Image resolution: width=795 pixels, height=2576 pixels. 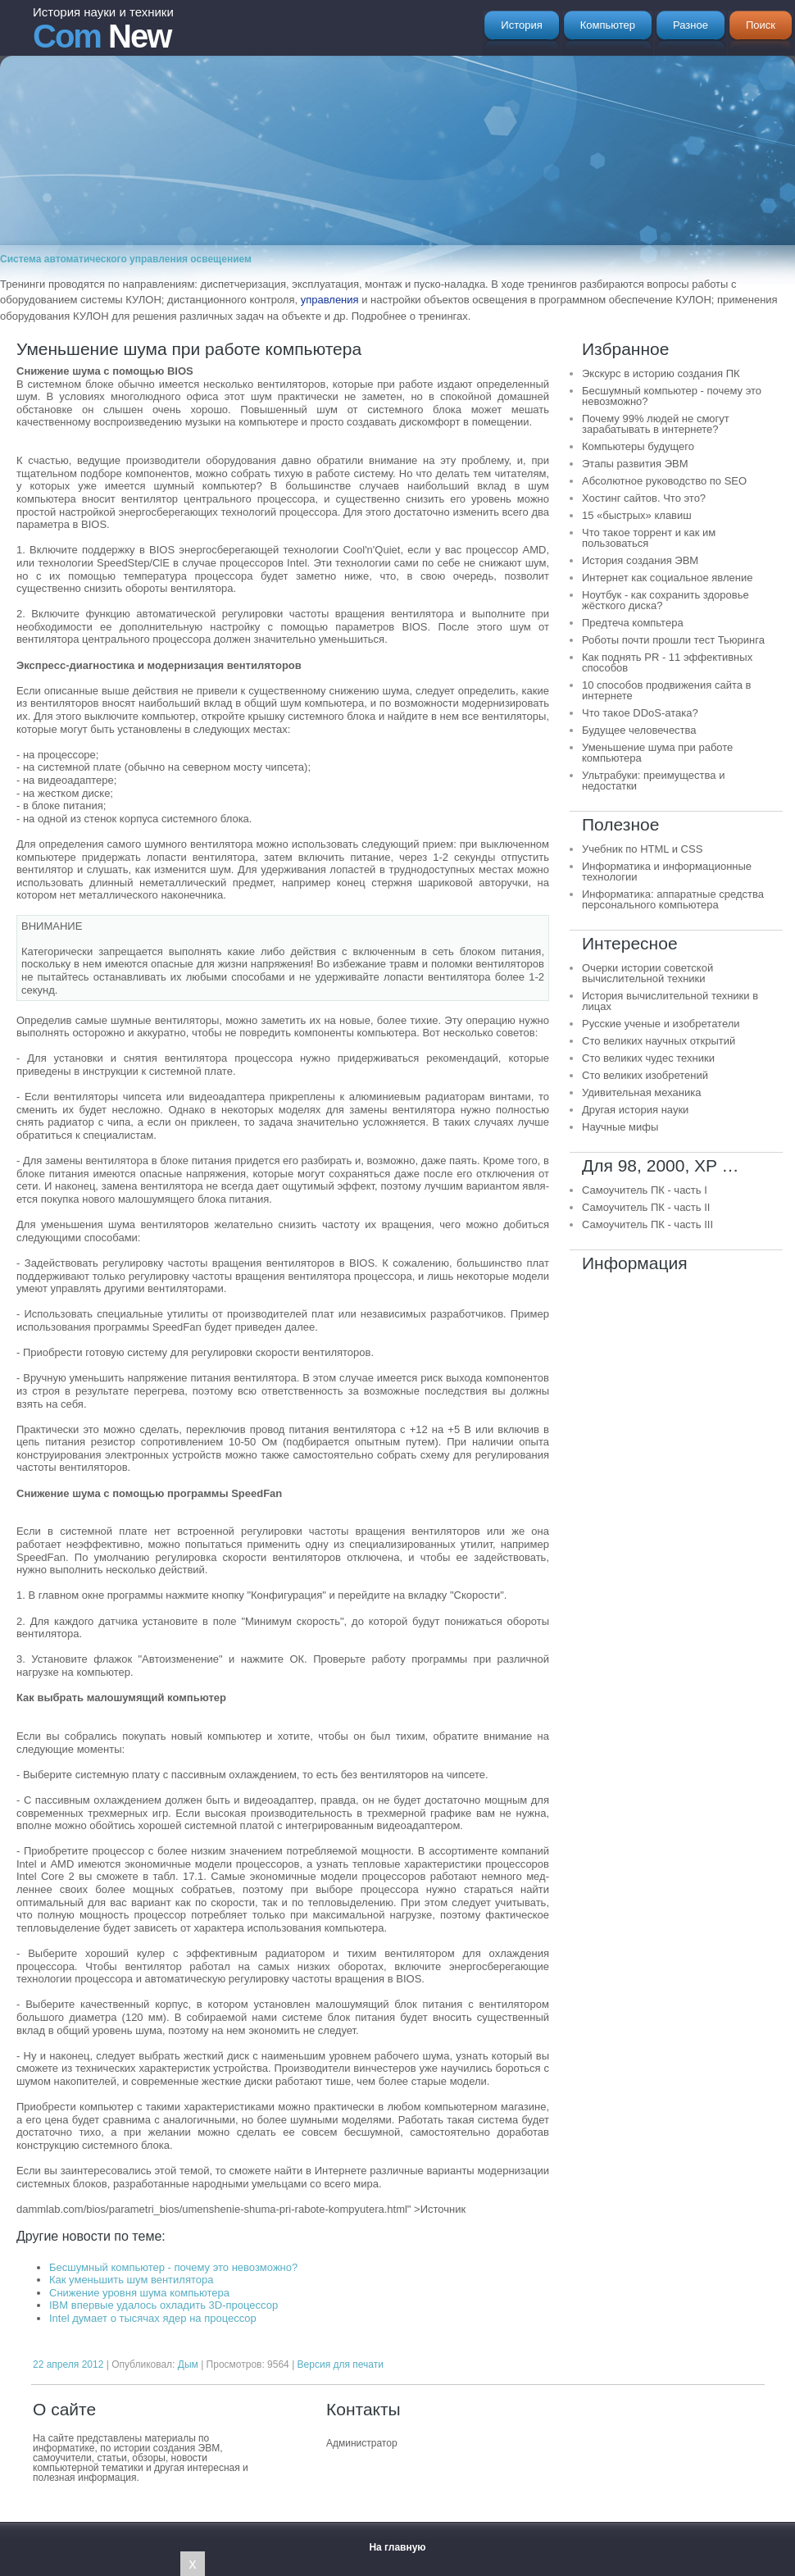 I want to click on Самоучитель ПК - часть II, so click(x=646, y=1207).